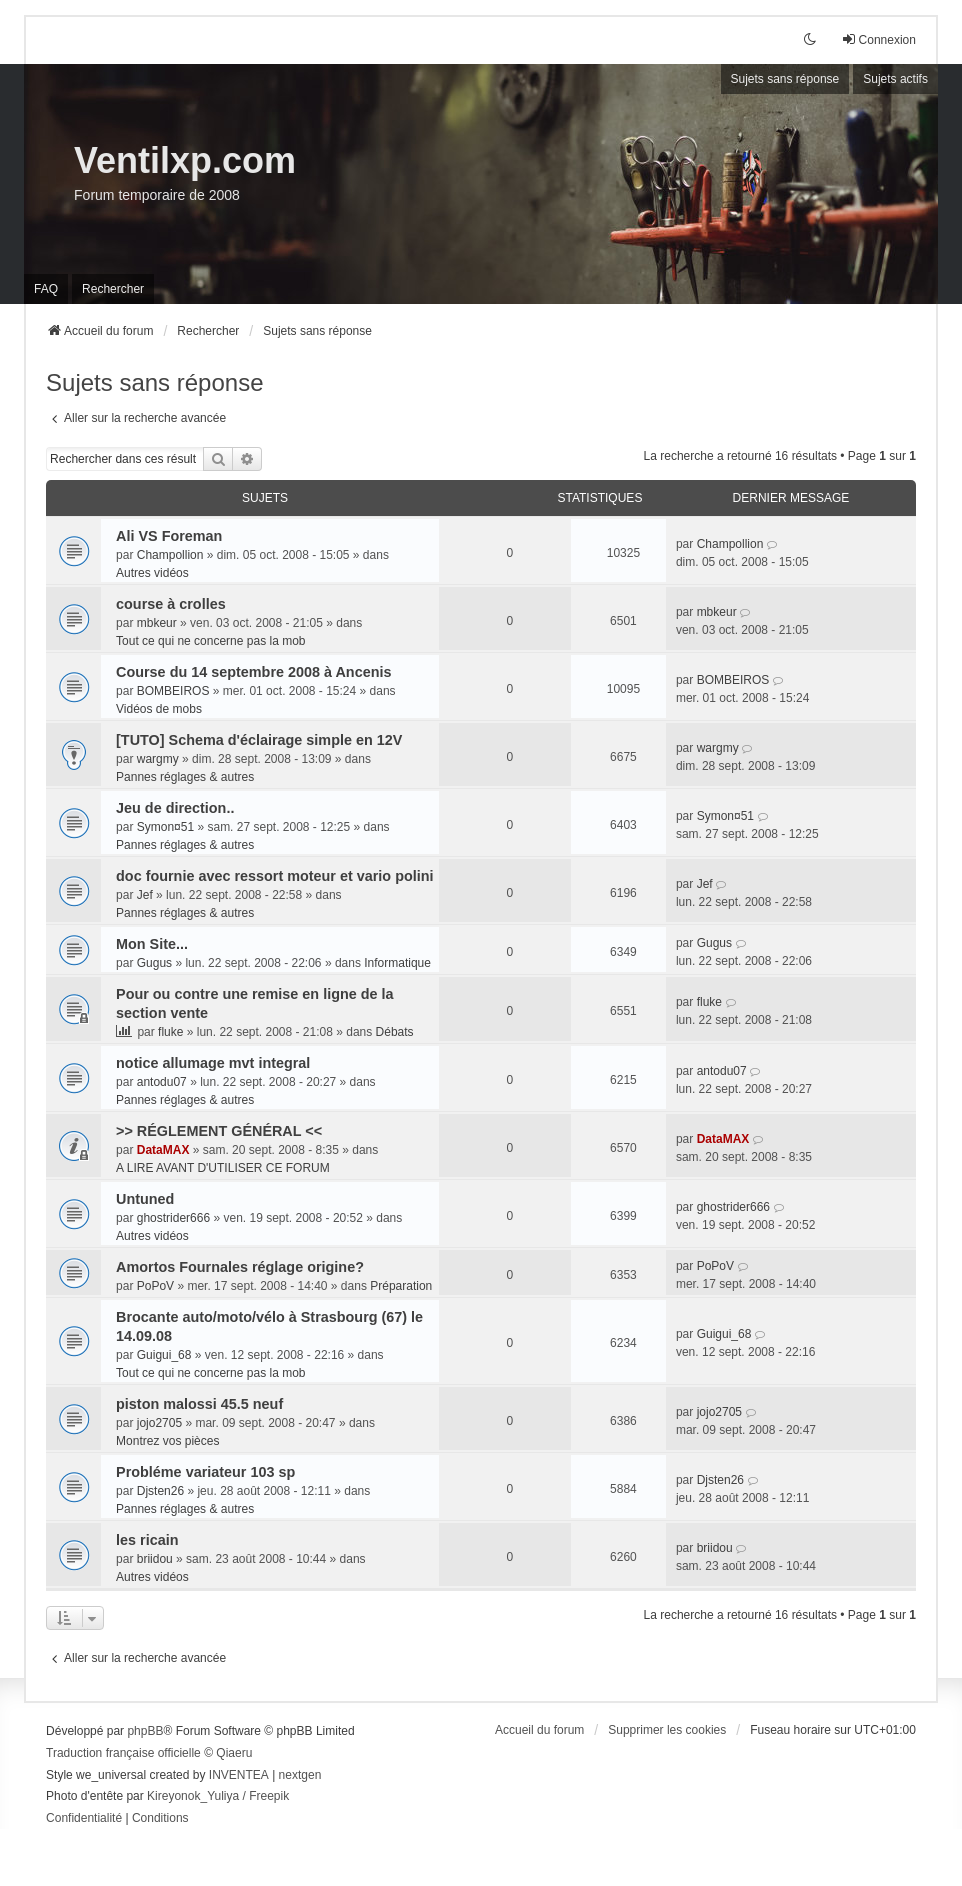  I want to click on wargmy, so click(158, 759).